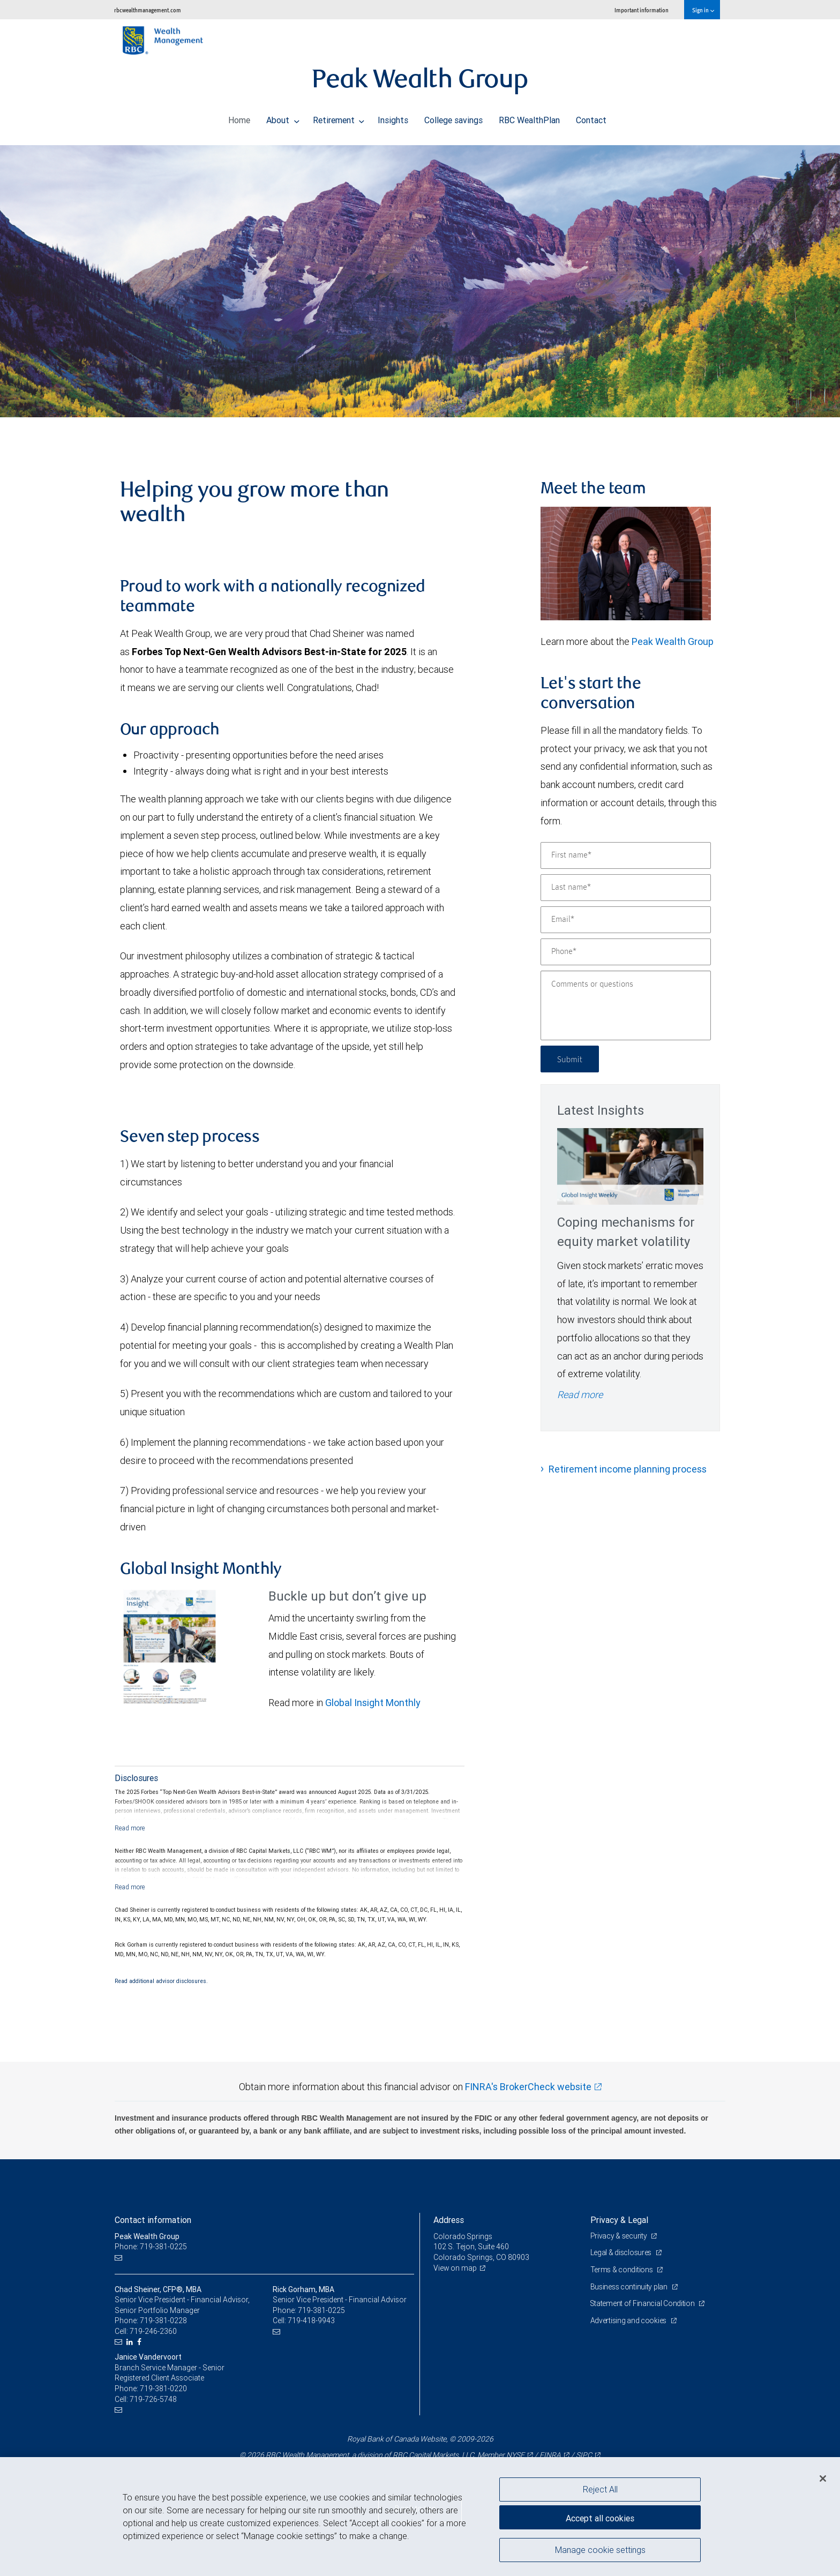  I want to click on [First name], so click(626, 855).